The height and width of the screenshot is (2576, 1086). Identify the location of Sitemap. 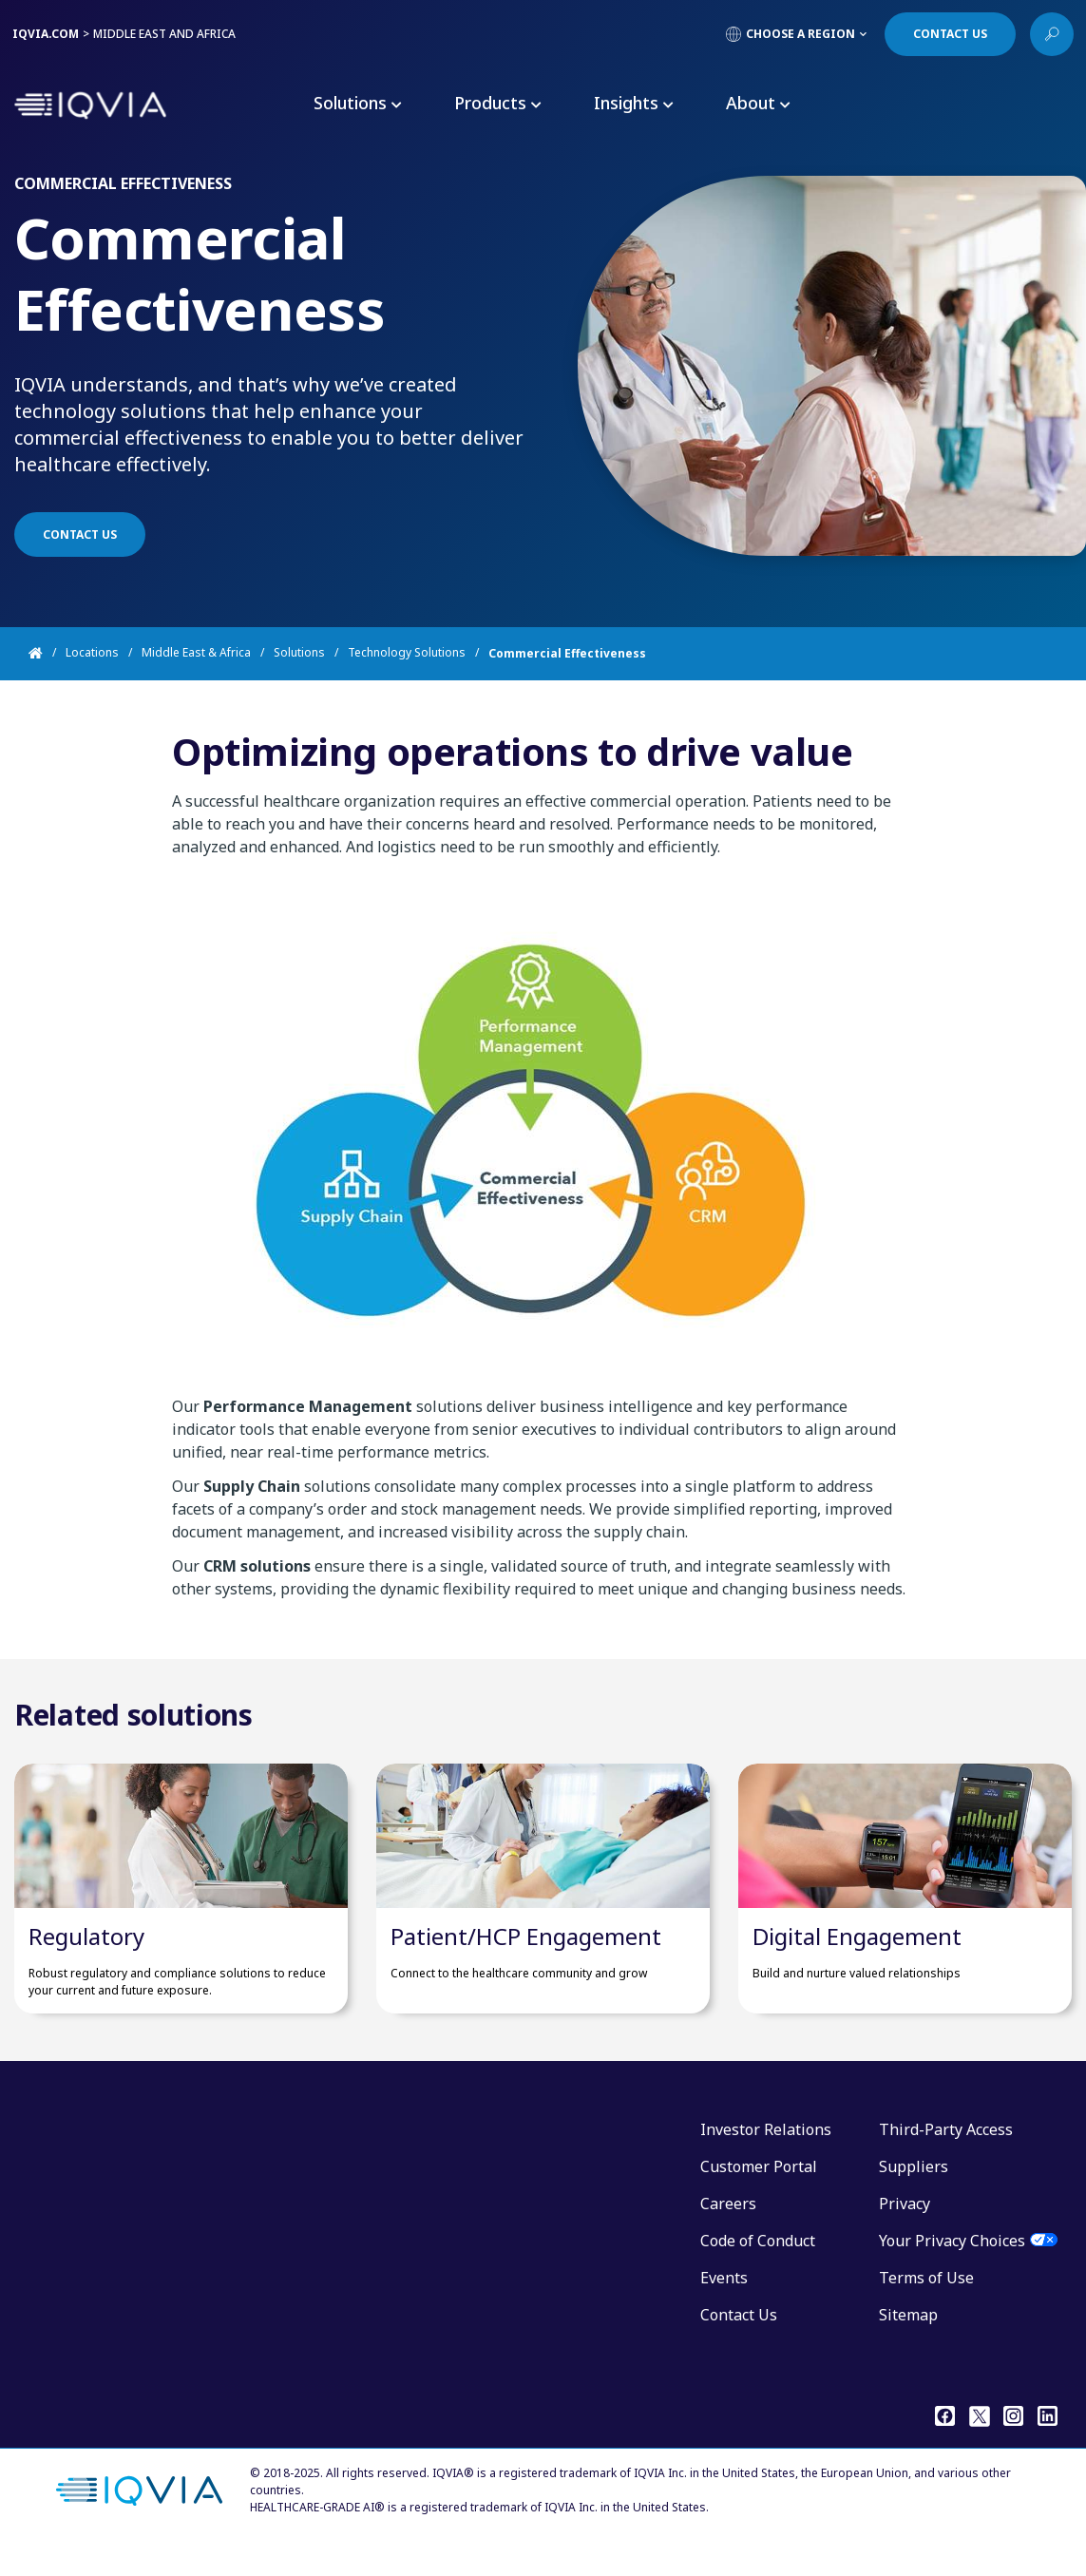
(908, 2343).